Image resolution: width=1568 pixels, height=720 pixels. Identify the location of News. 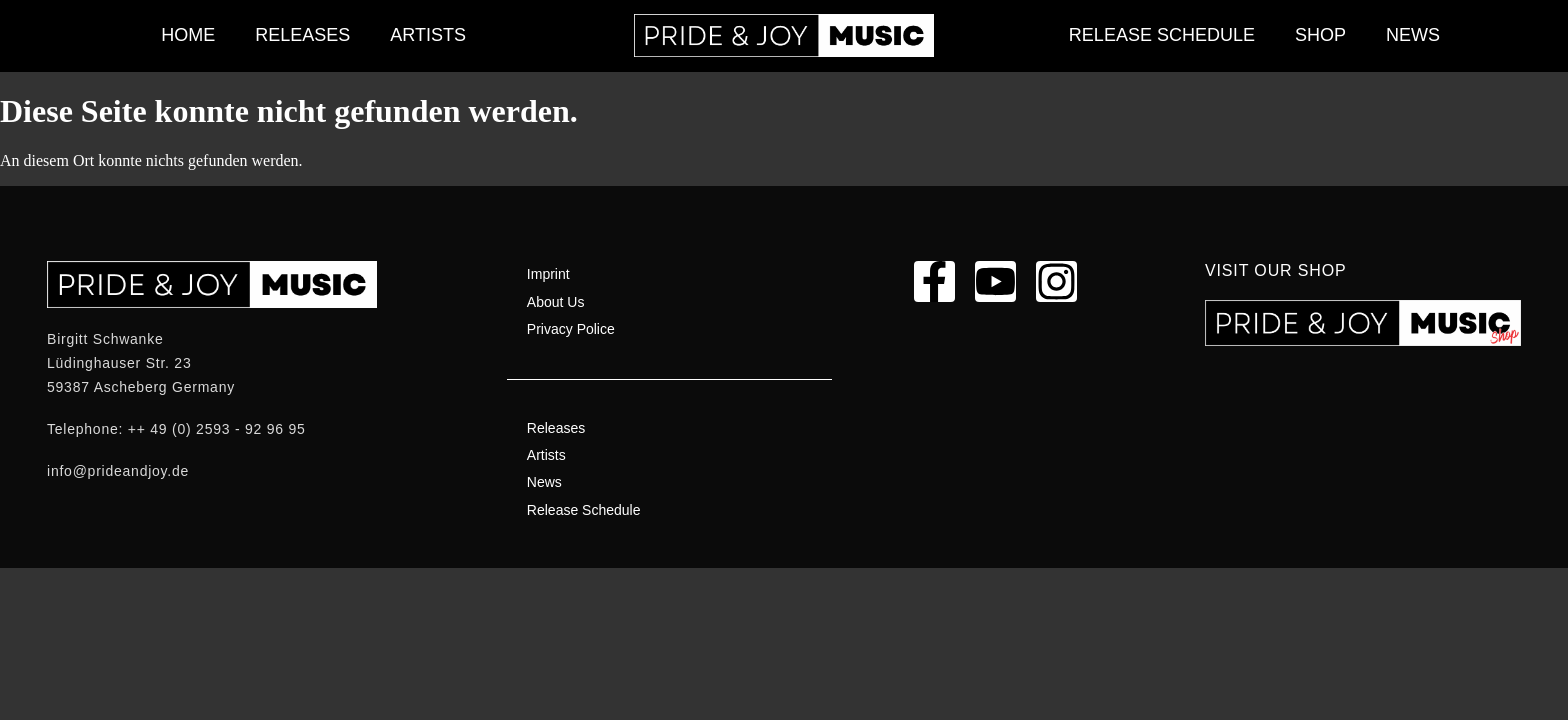
(1413, 35).